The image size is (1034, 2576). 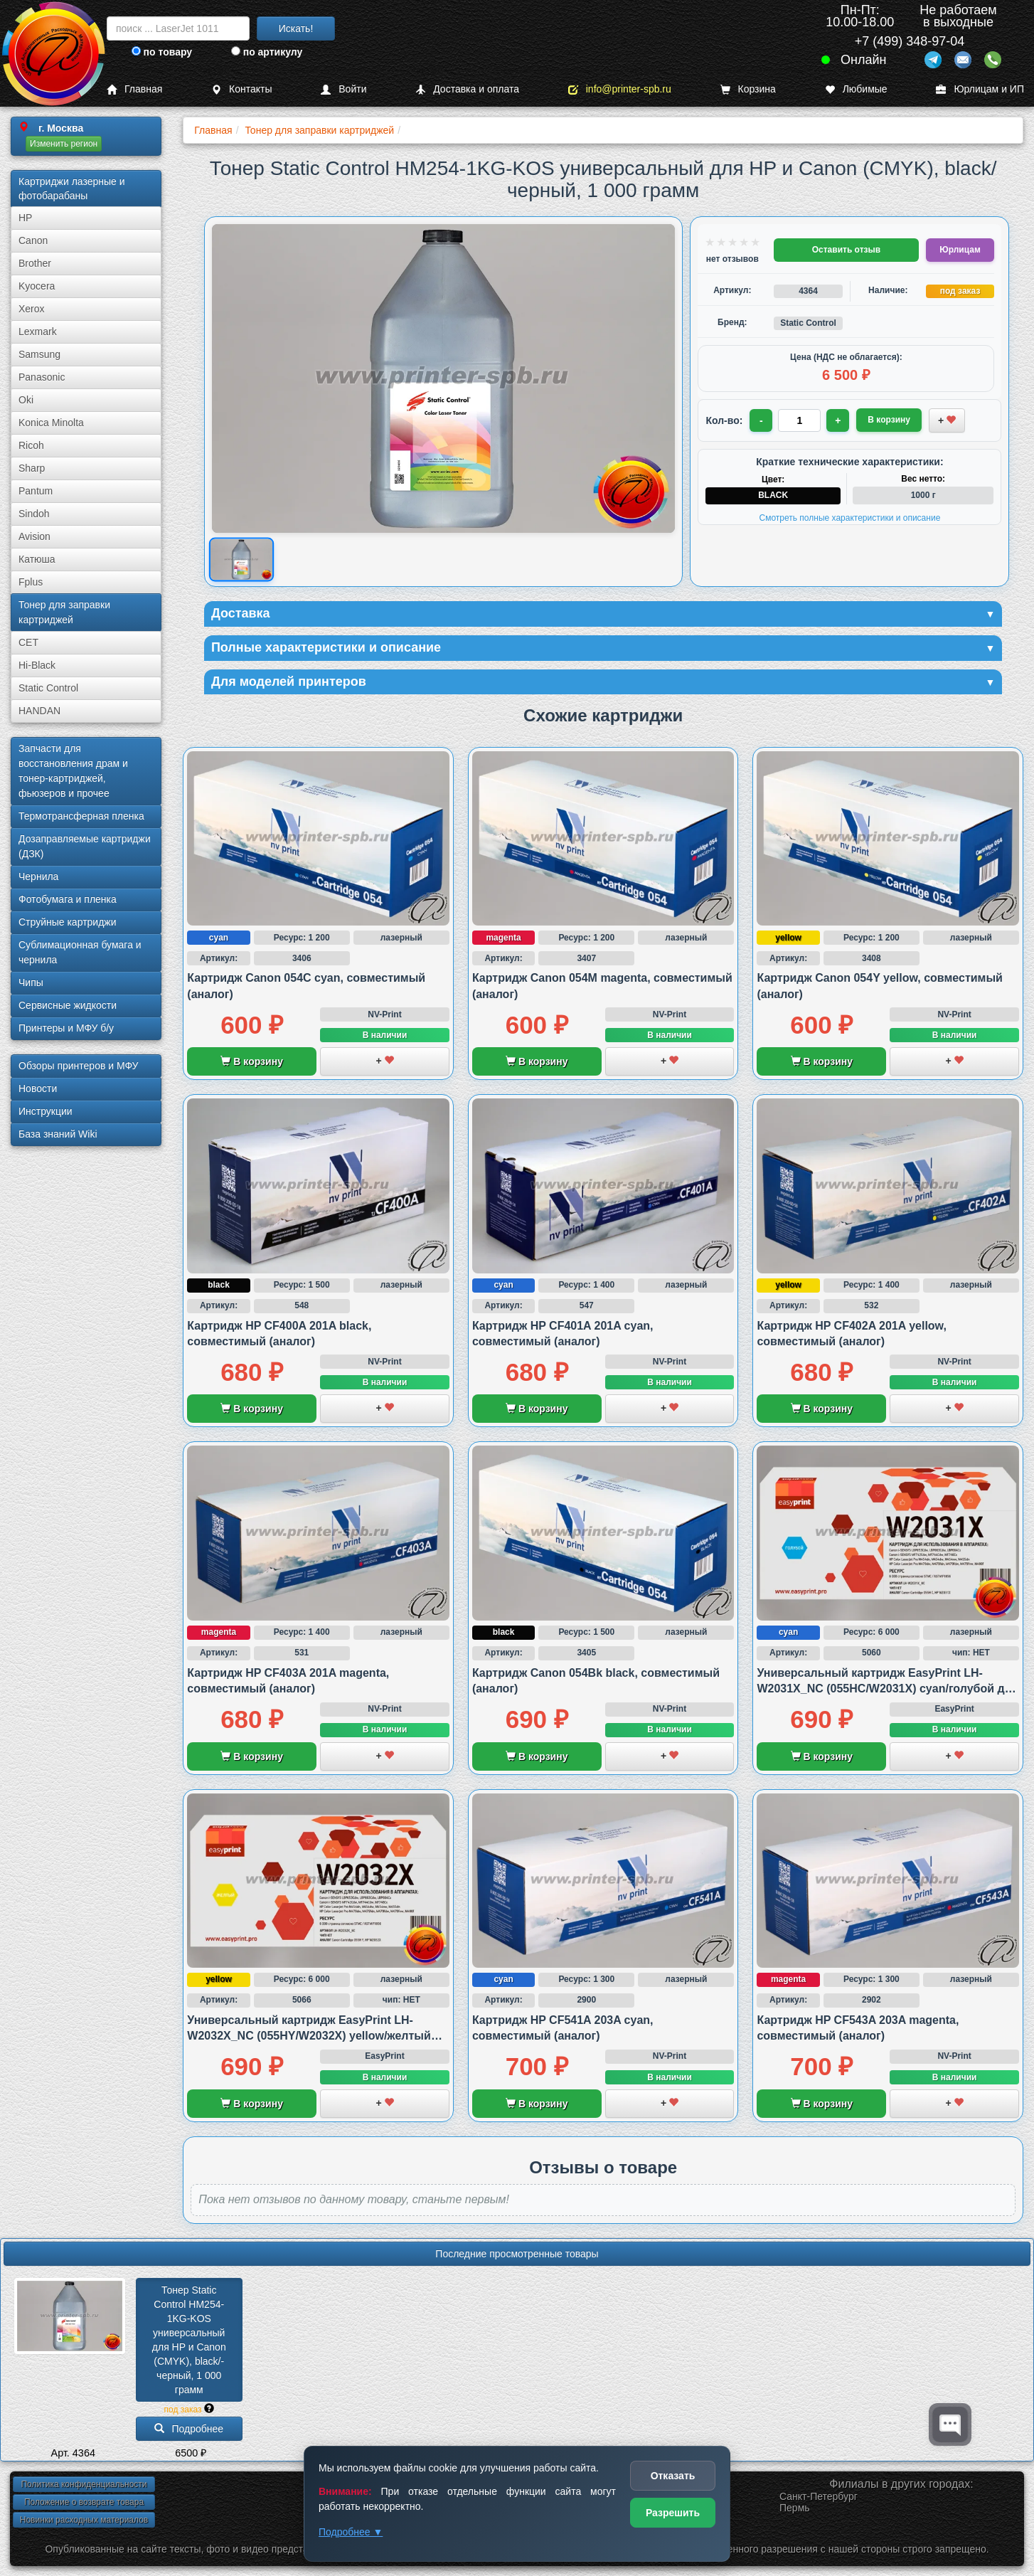 I want to click on Смотреть полные характеристики и описание, so click(x=850, y=518).